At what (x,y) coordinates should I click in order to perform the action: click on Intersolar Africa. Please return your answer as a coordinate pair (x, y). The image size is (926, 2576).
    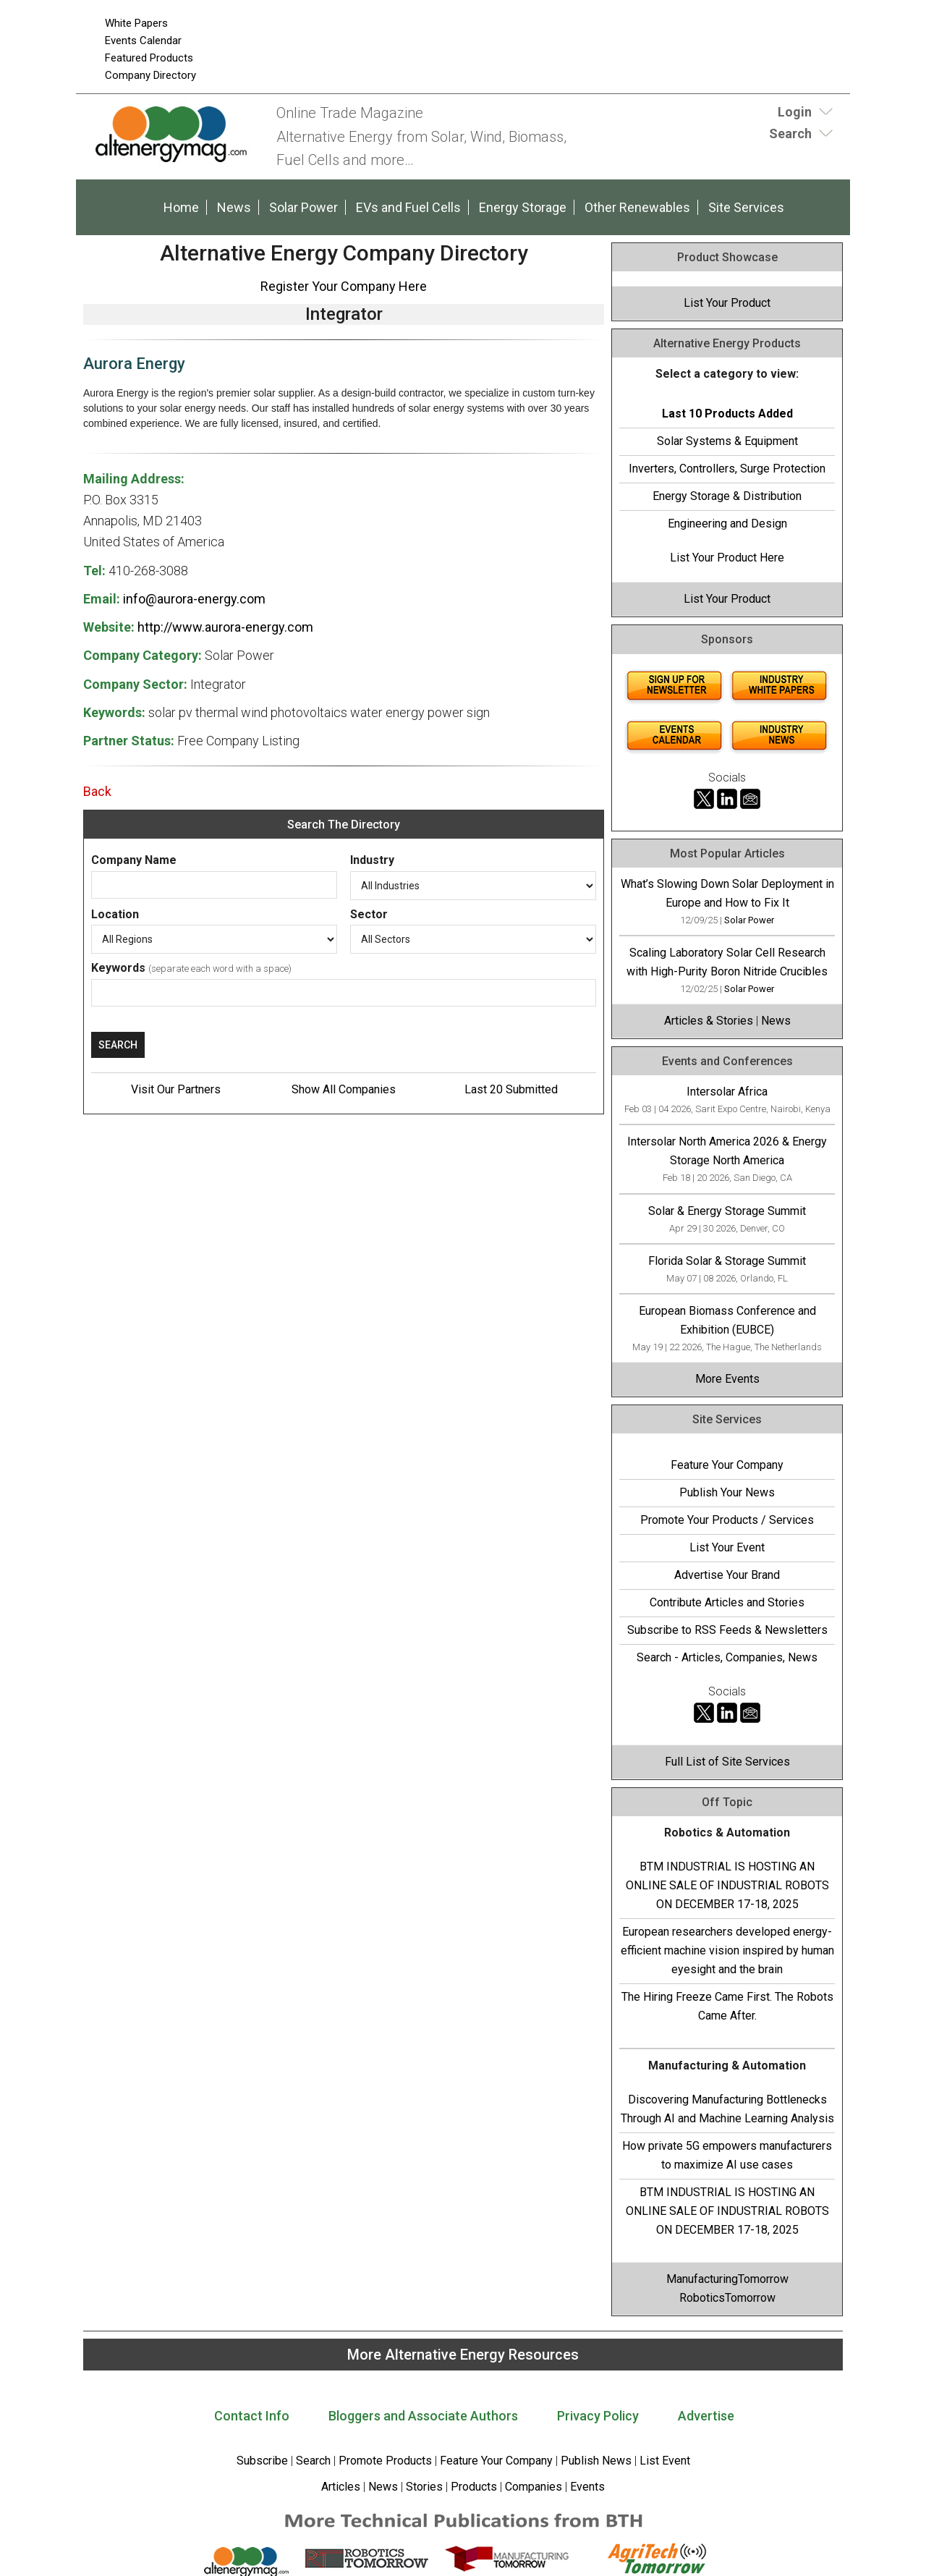
    Looking at the image, I should click on (727, 1091).